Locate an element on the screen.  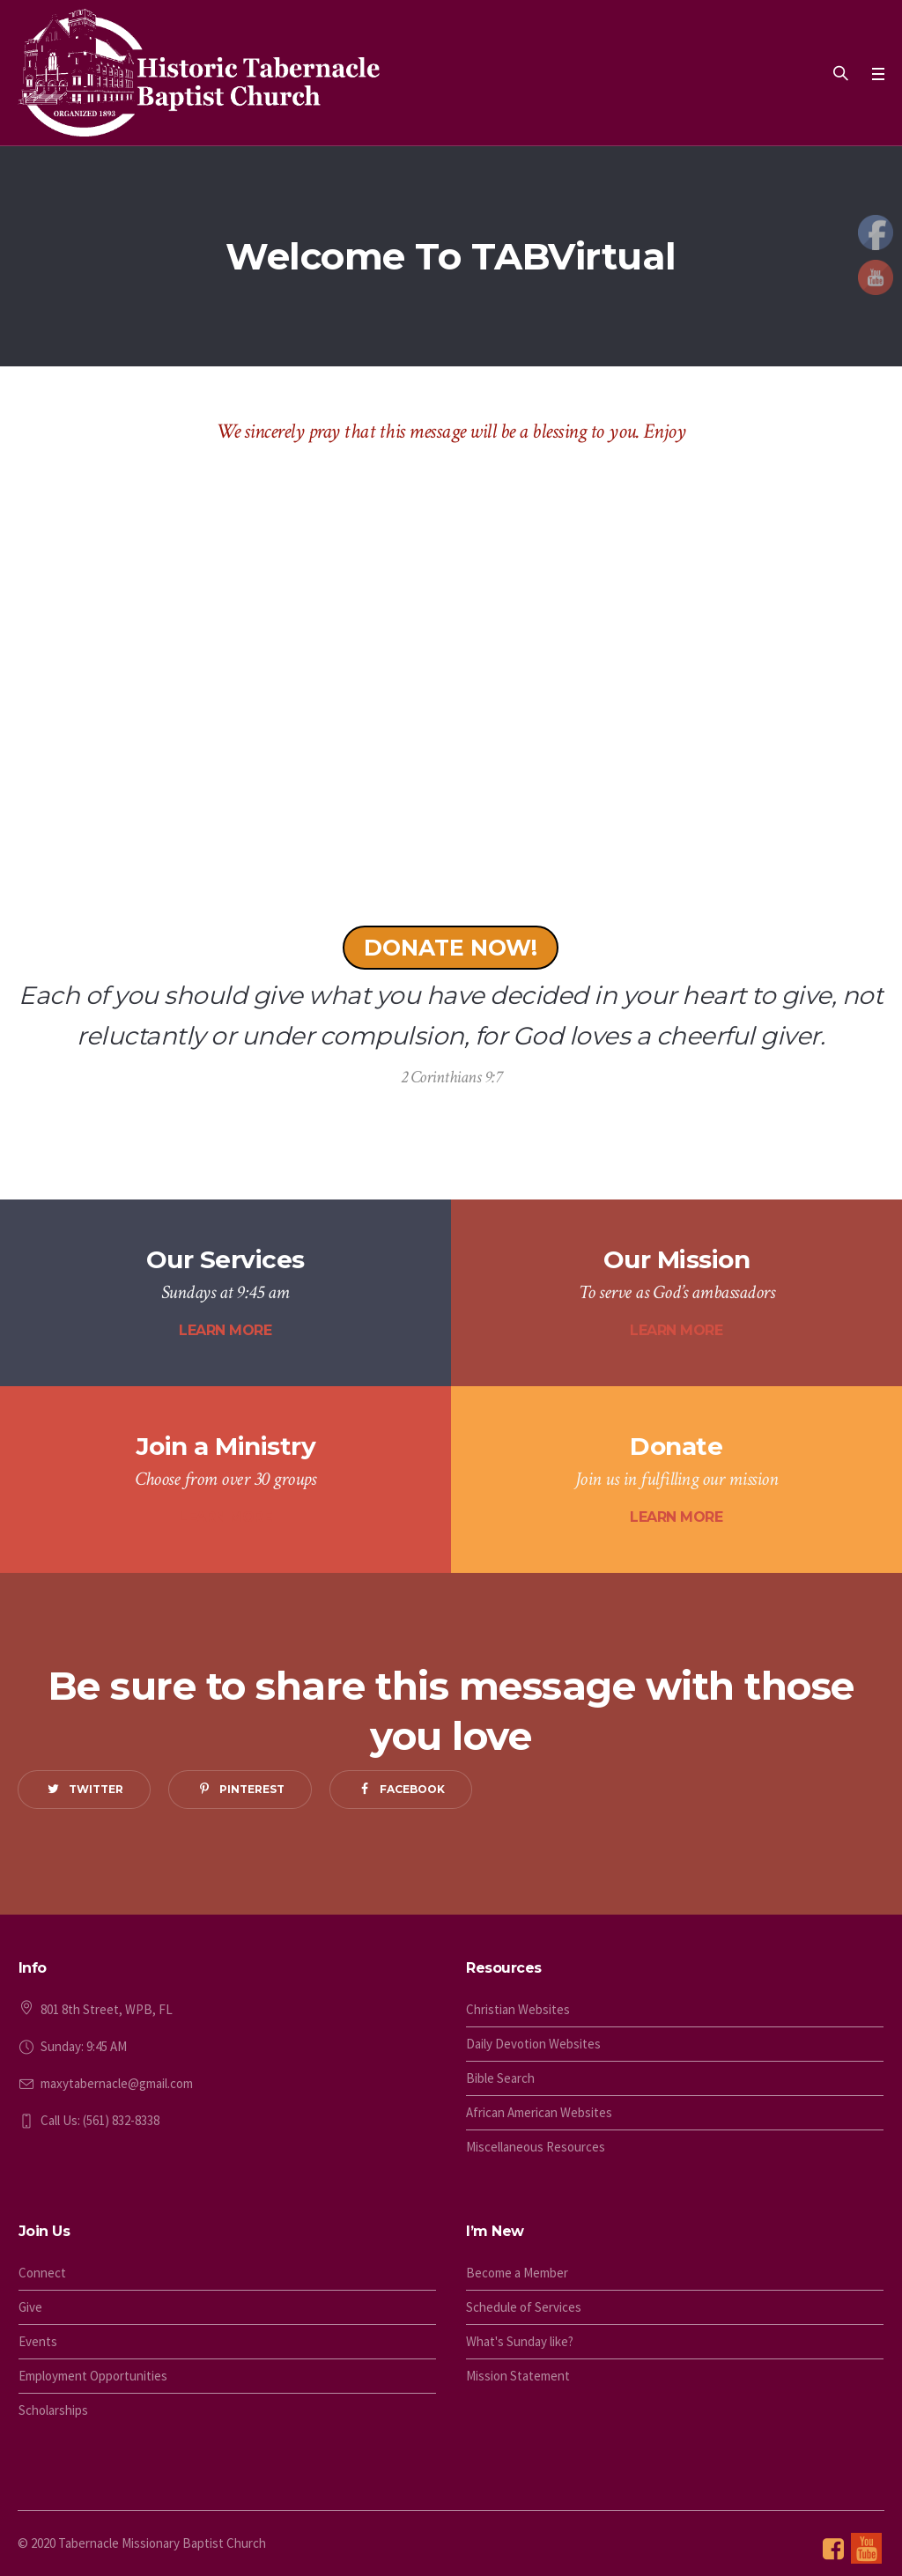
Employment Opportunities is located at coordinates (92, 2375).